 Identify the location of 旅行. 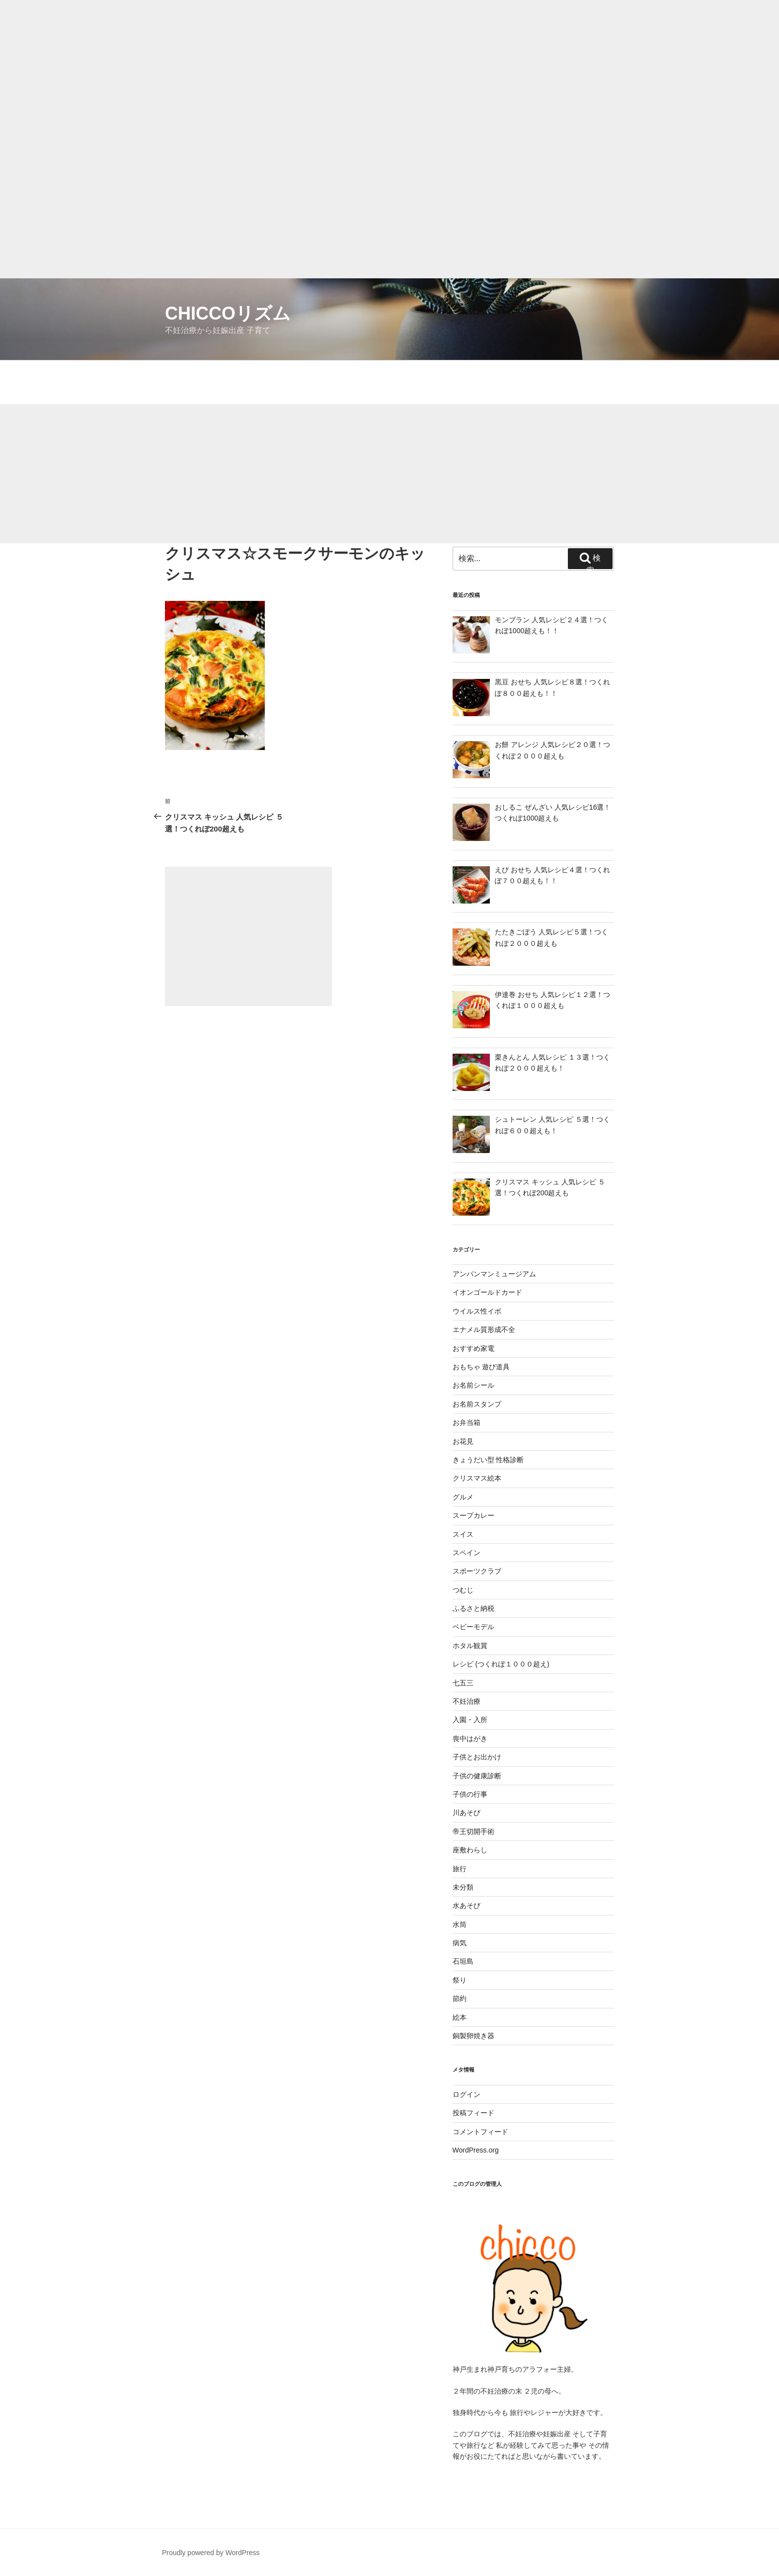
(460, 1869).